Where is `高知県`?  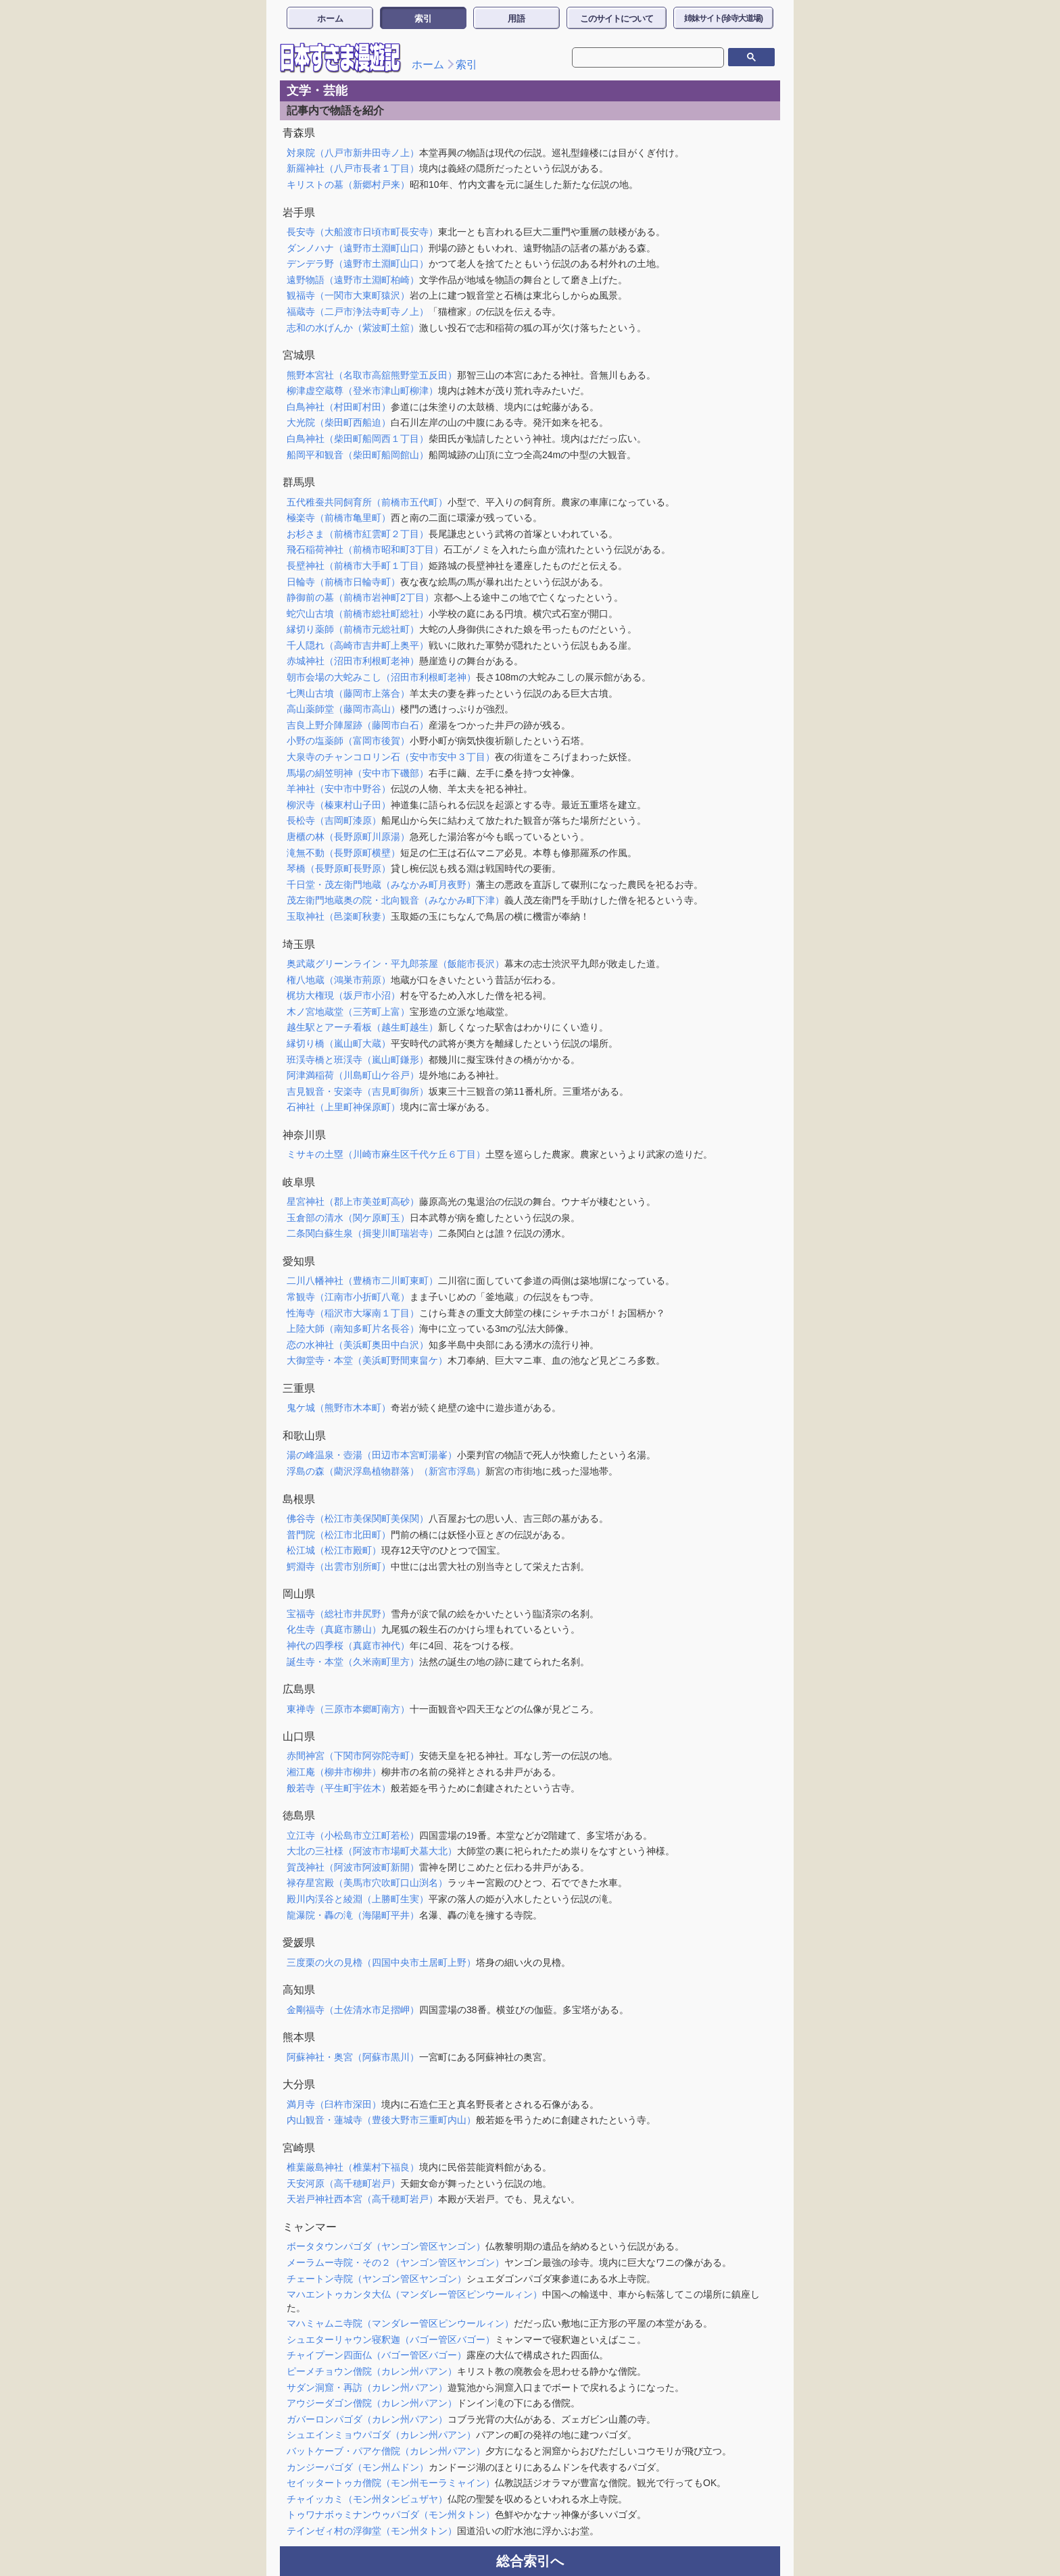 高知県 is located at coordinates (299, 1990).